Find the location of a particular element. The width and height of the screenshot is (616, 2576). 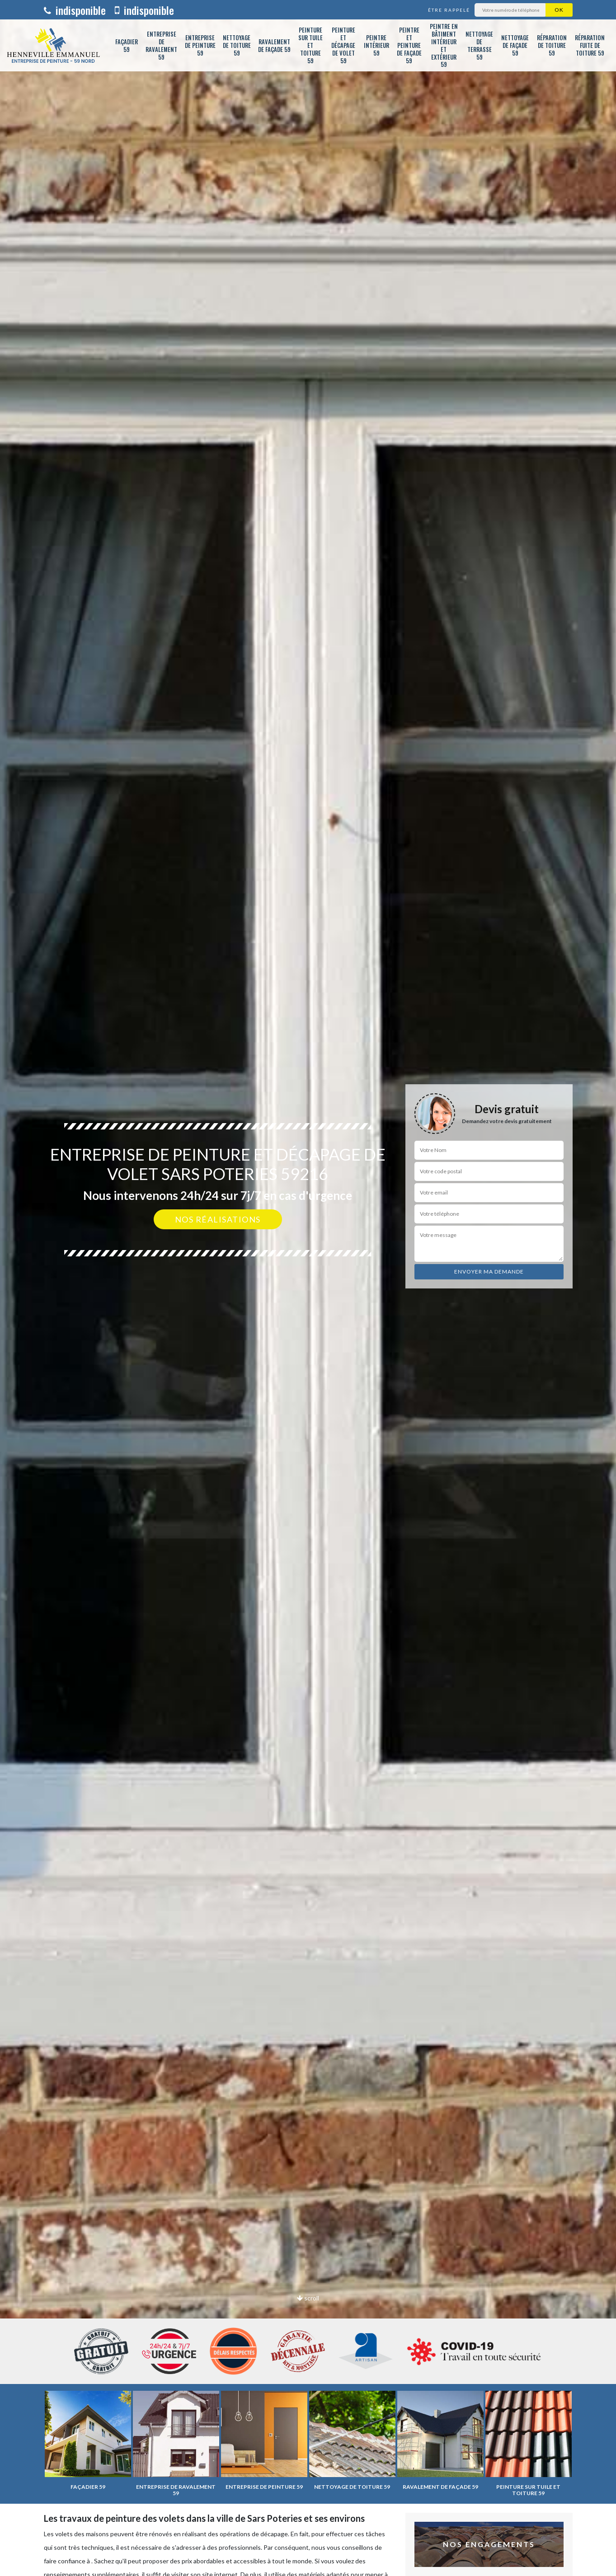

Nettoyage de toiture 59 is located at coordinates (237, 45).